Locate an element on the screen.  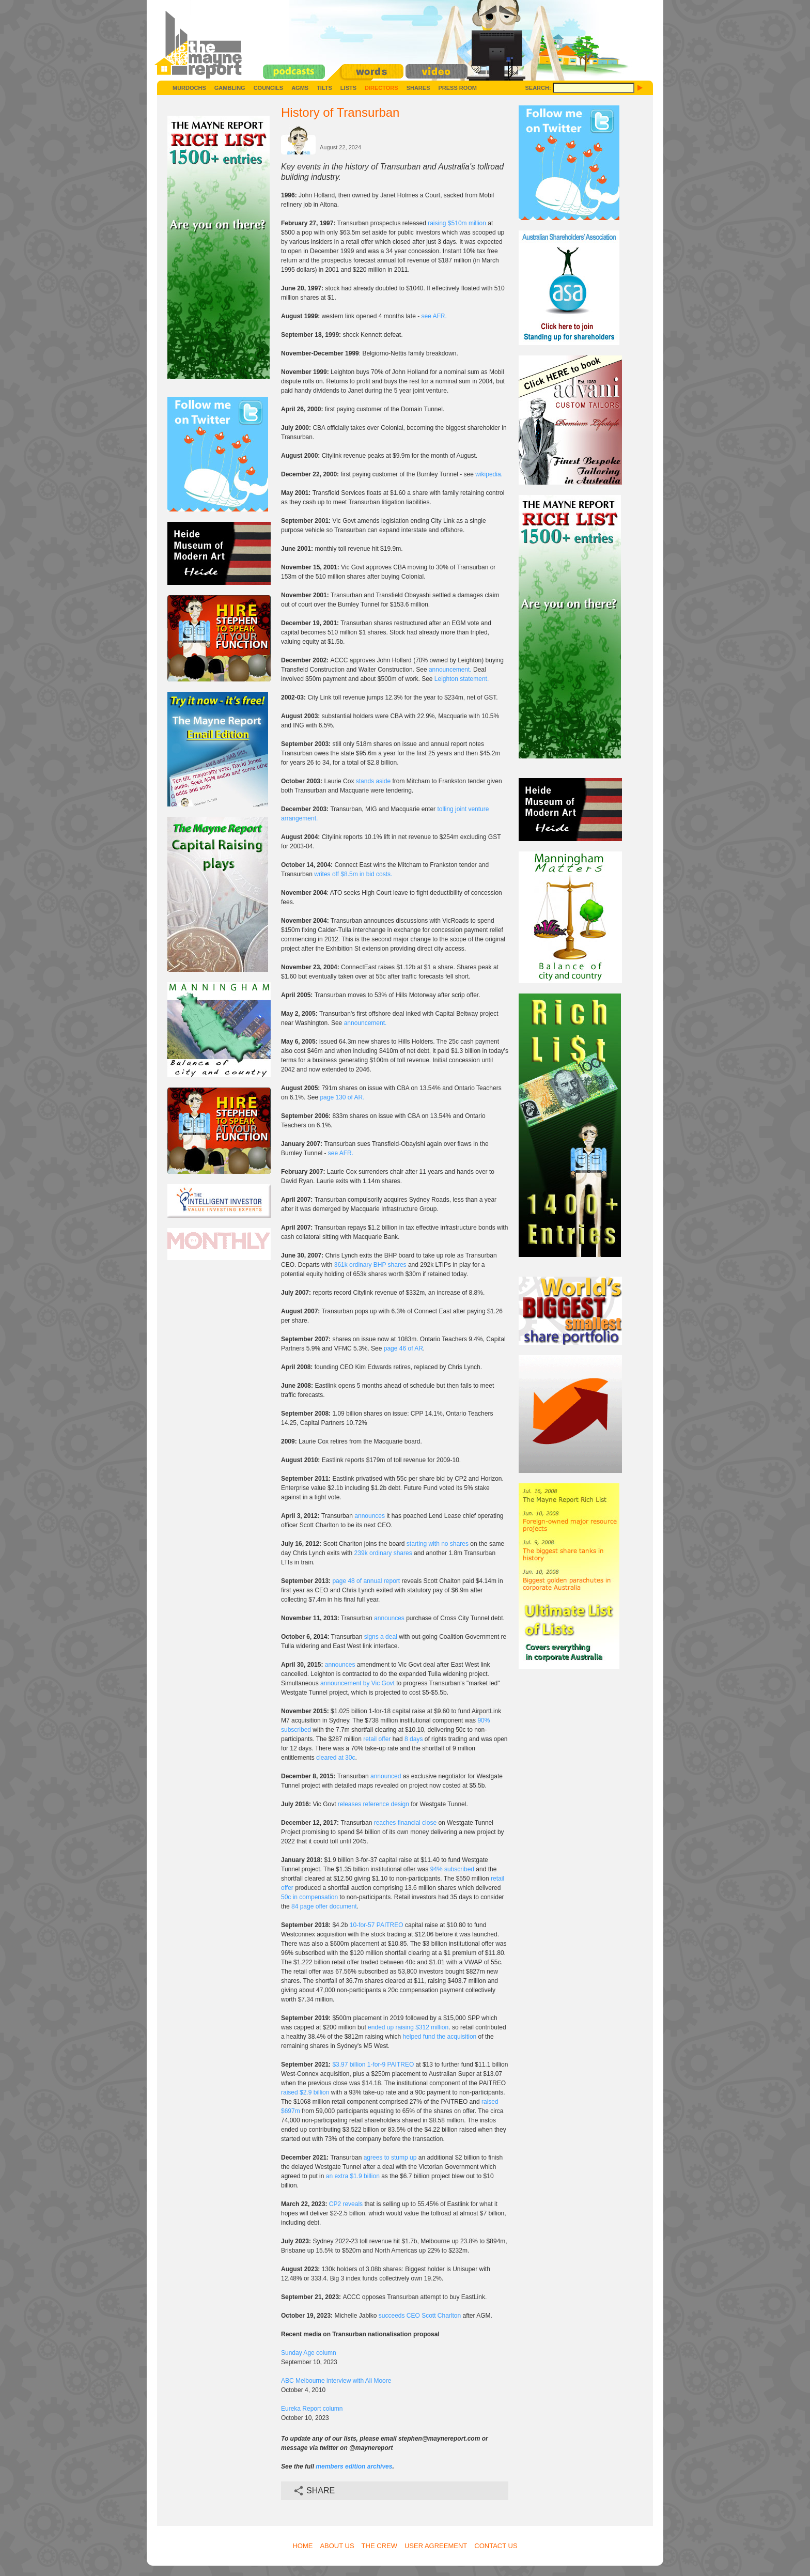
stands aside is located at coordinates (373, 781).